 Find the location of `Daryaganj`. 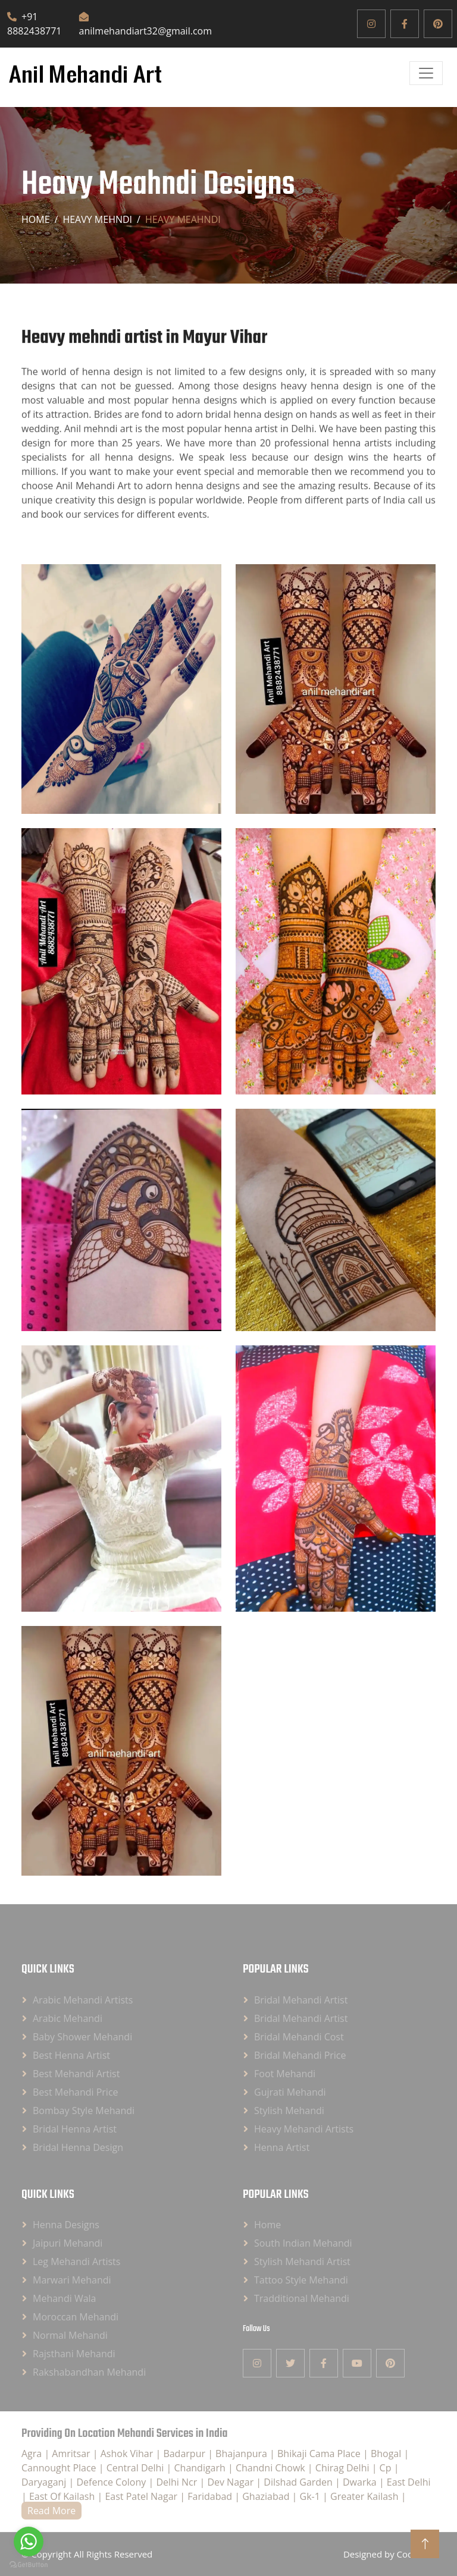

Daryaganj is located at coordinates (45, 2482).